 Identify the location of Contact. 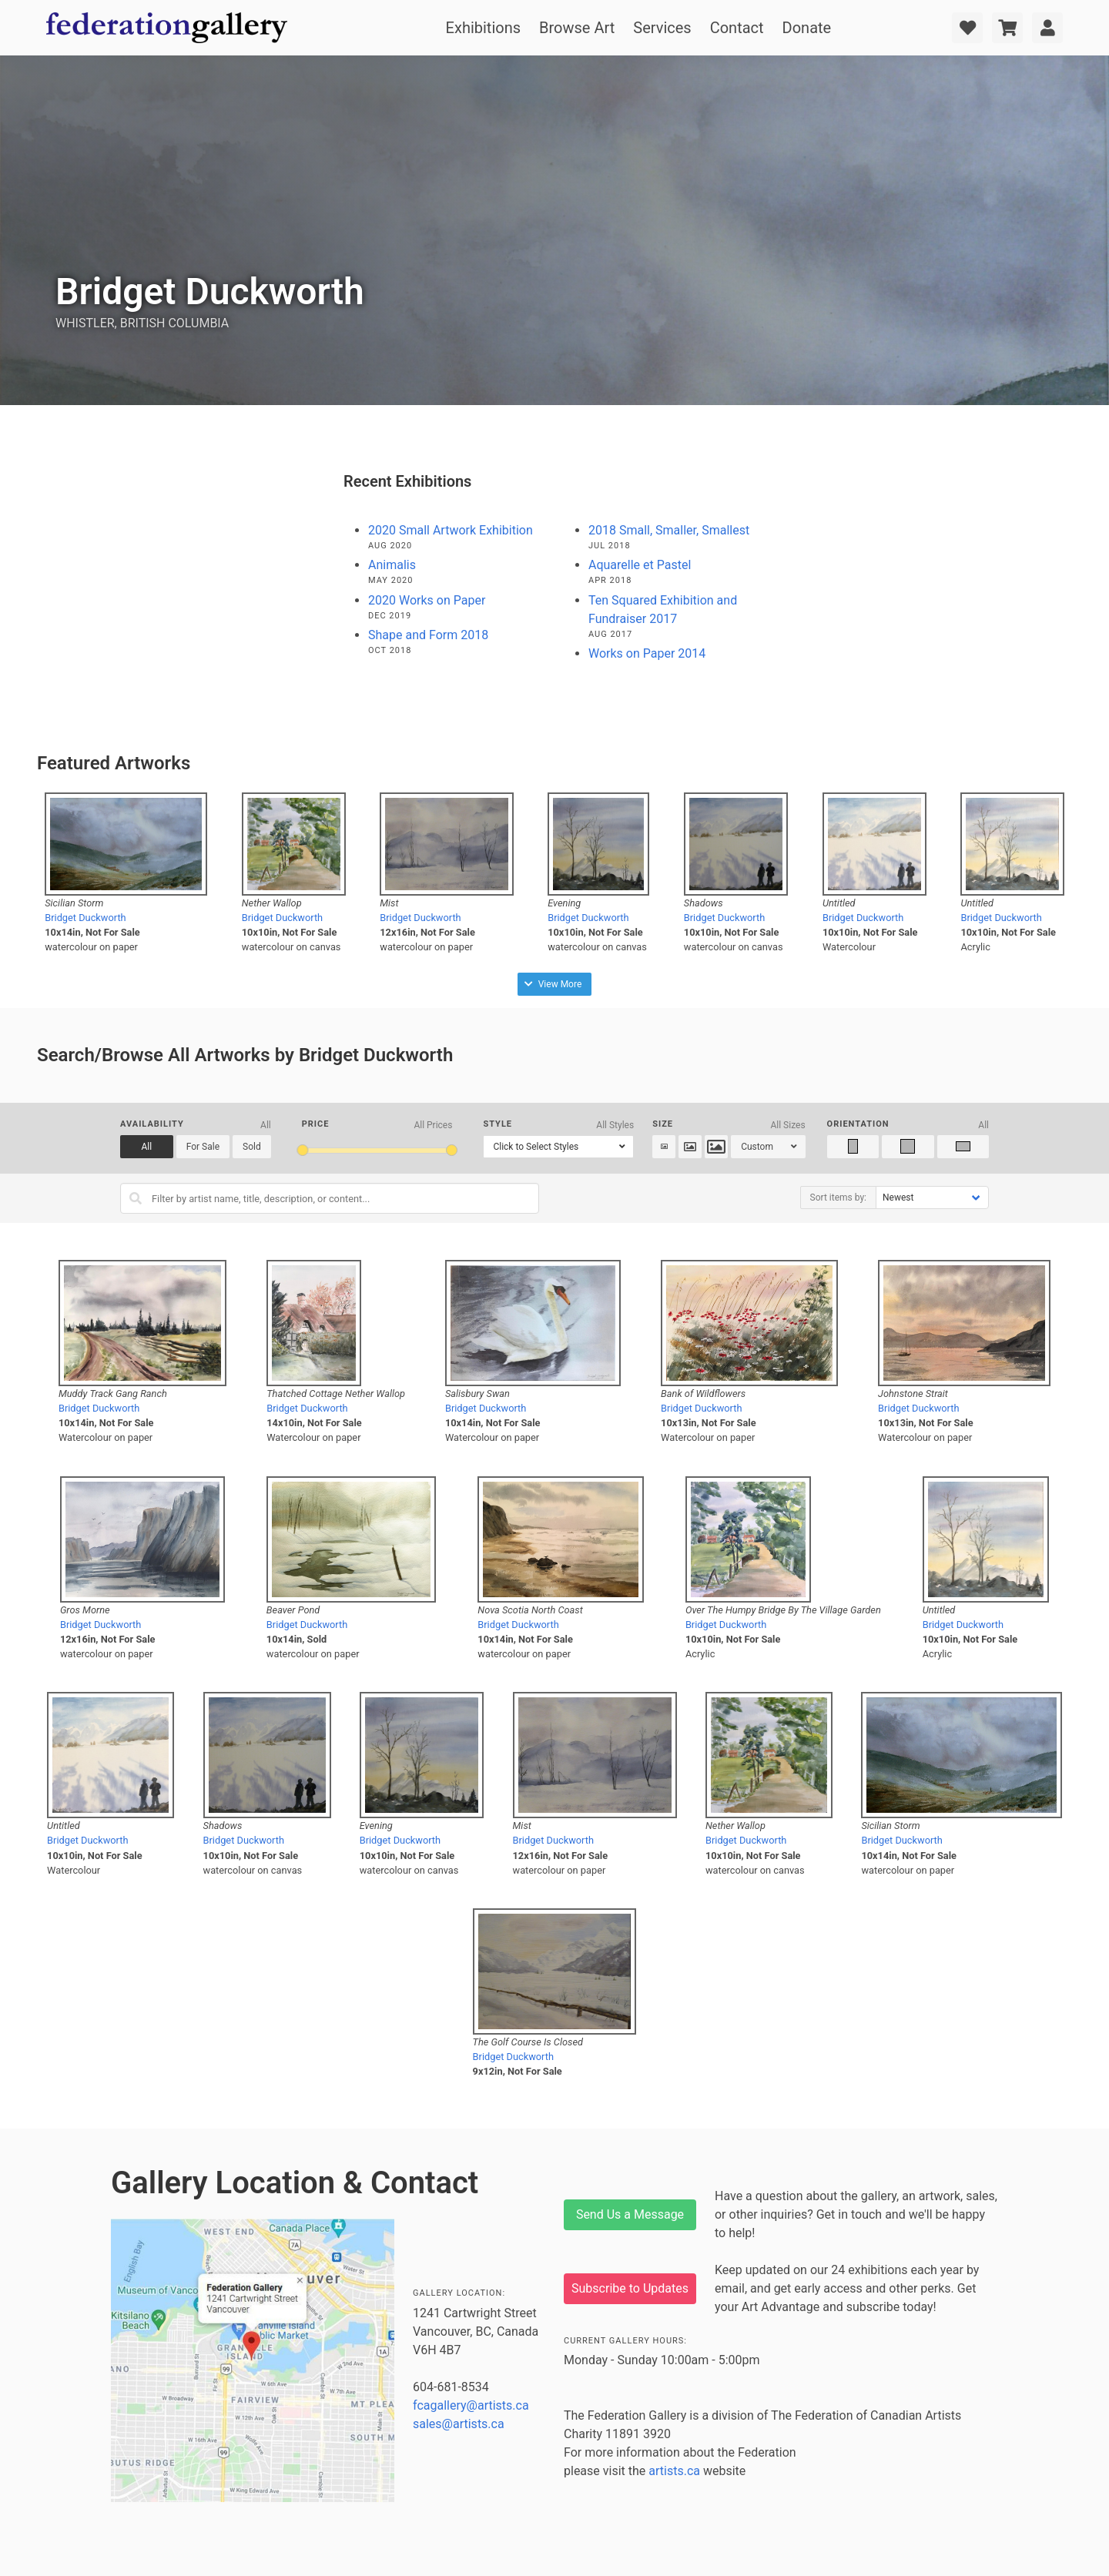
(737, 27).